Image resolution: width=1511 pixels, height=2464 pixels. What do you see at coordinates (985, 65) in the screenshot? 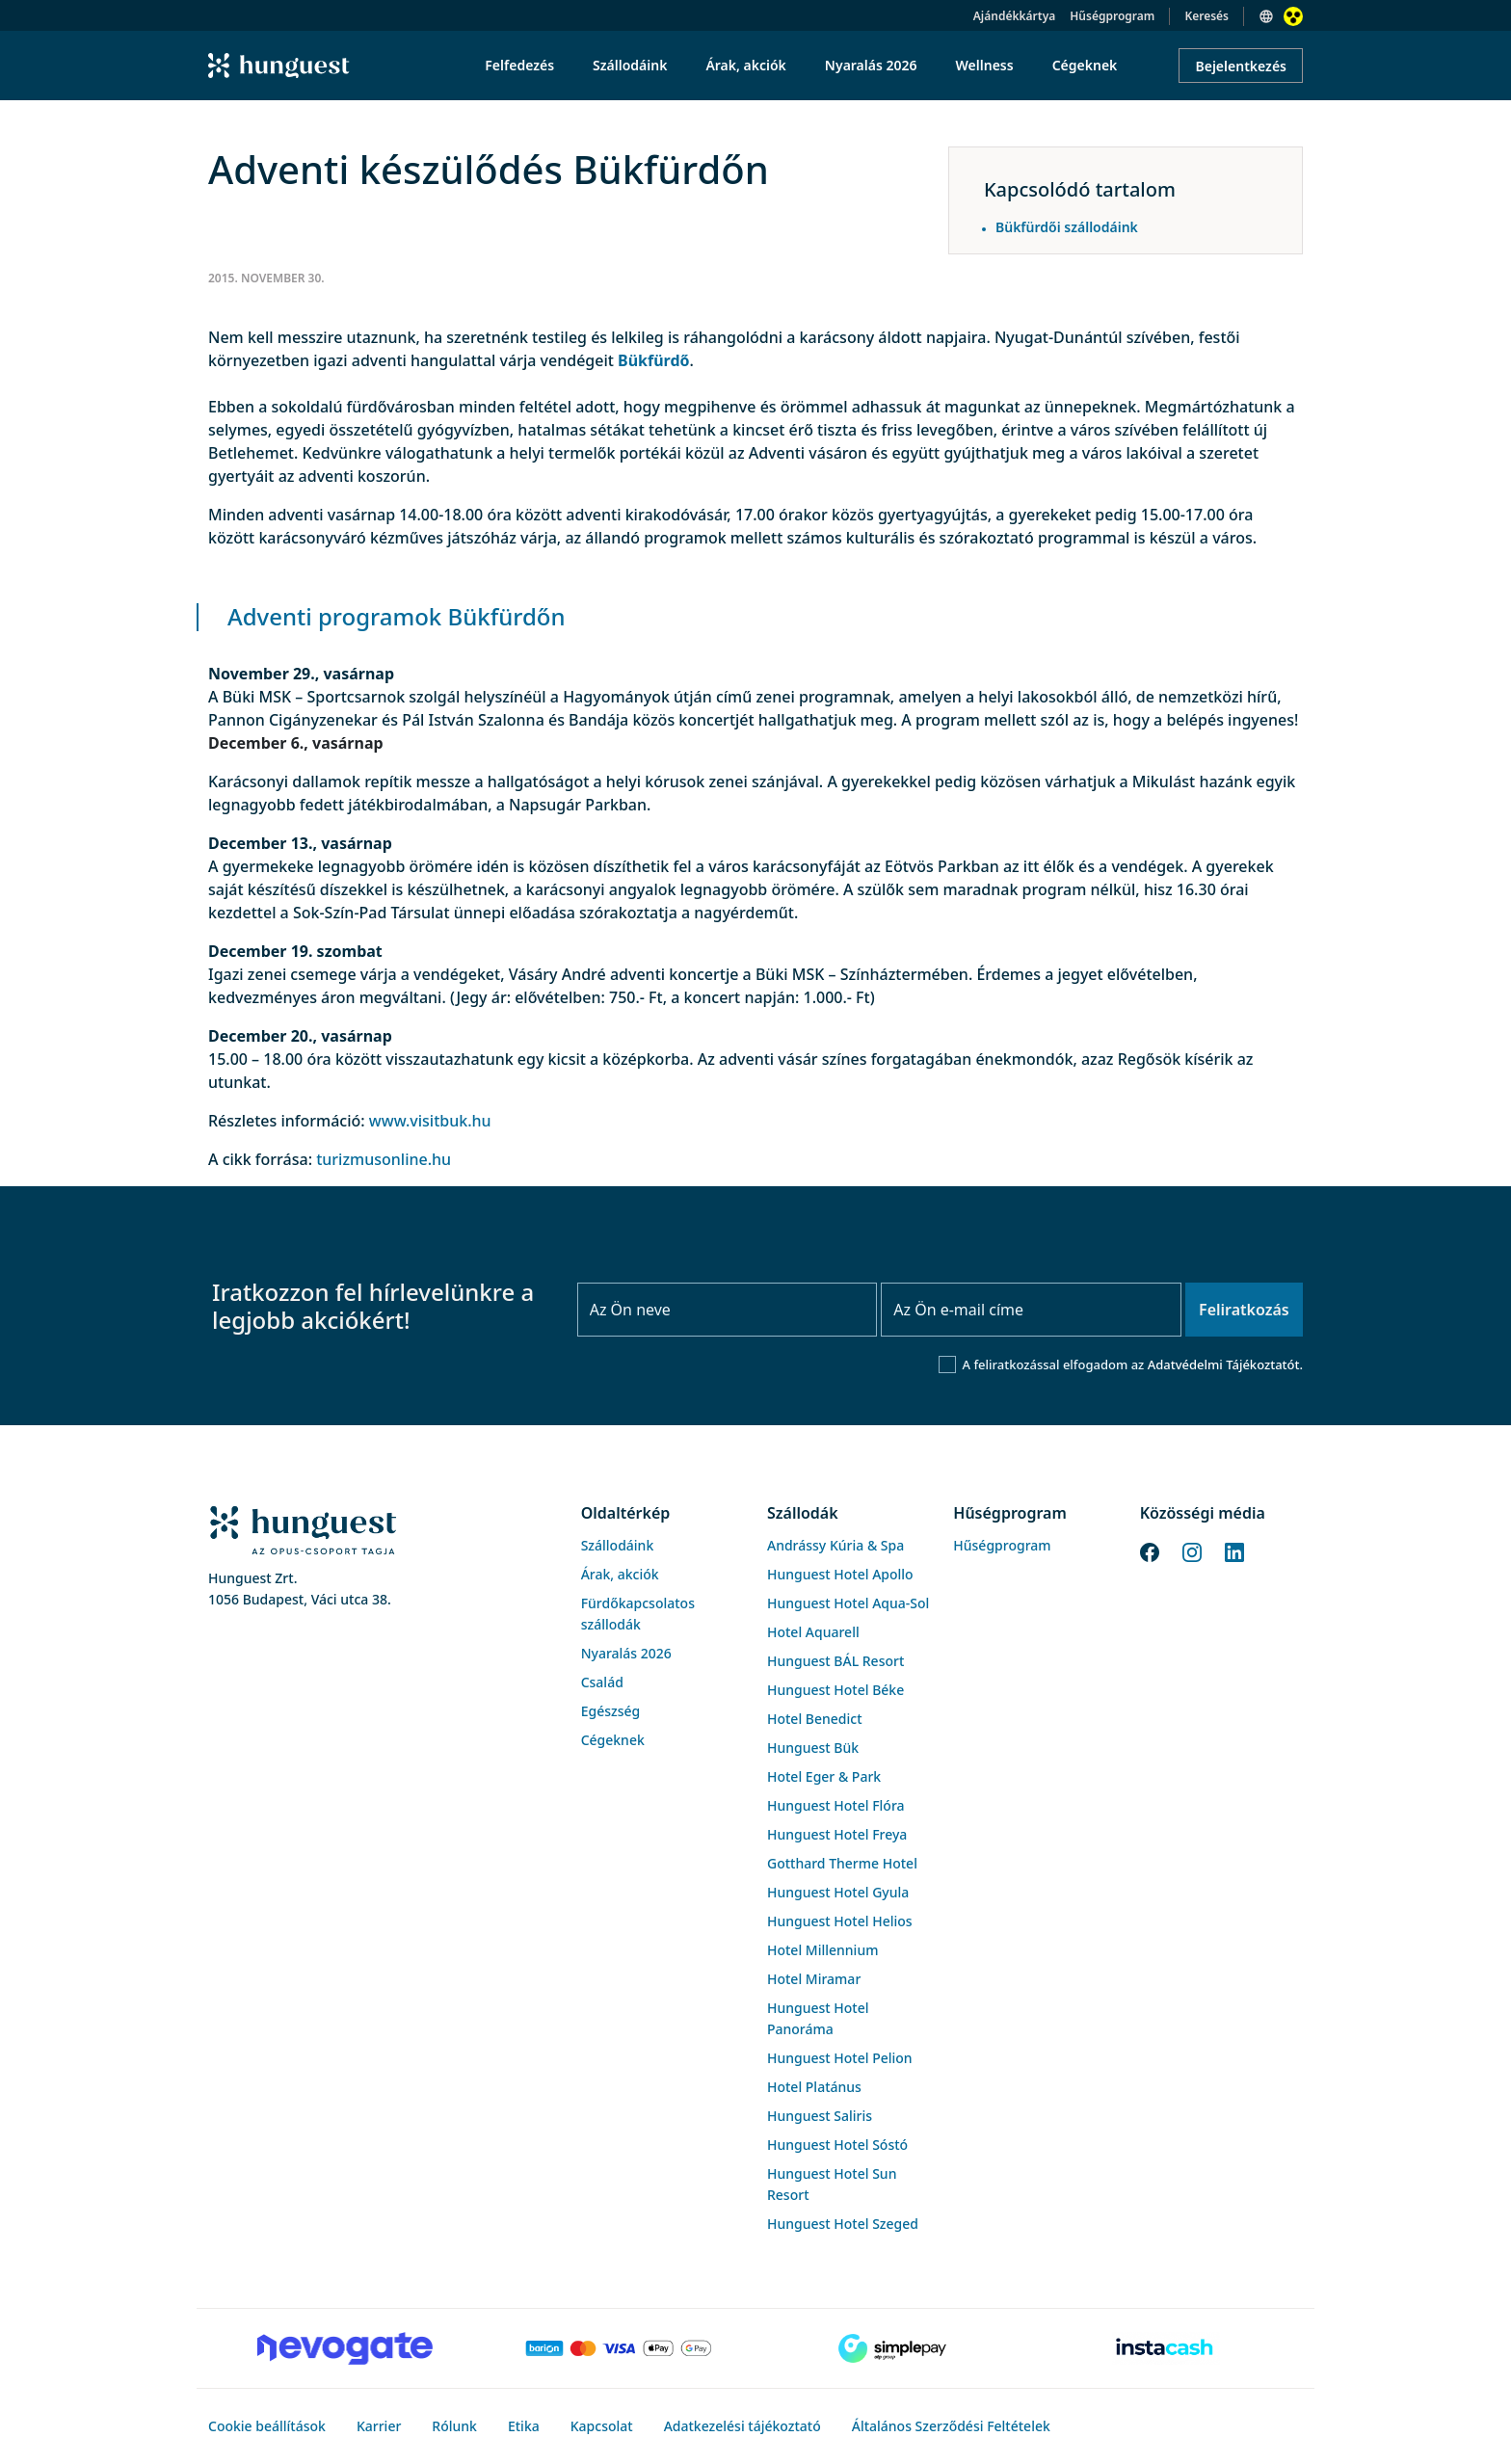
I see `Wellness [menuitem]` at bounding box center [985, 65].